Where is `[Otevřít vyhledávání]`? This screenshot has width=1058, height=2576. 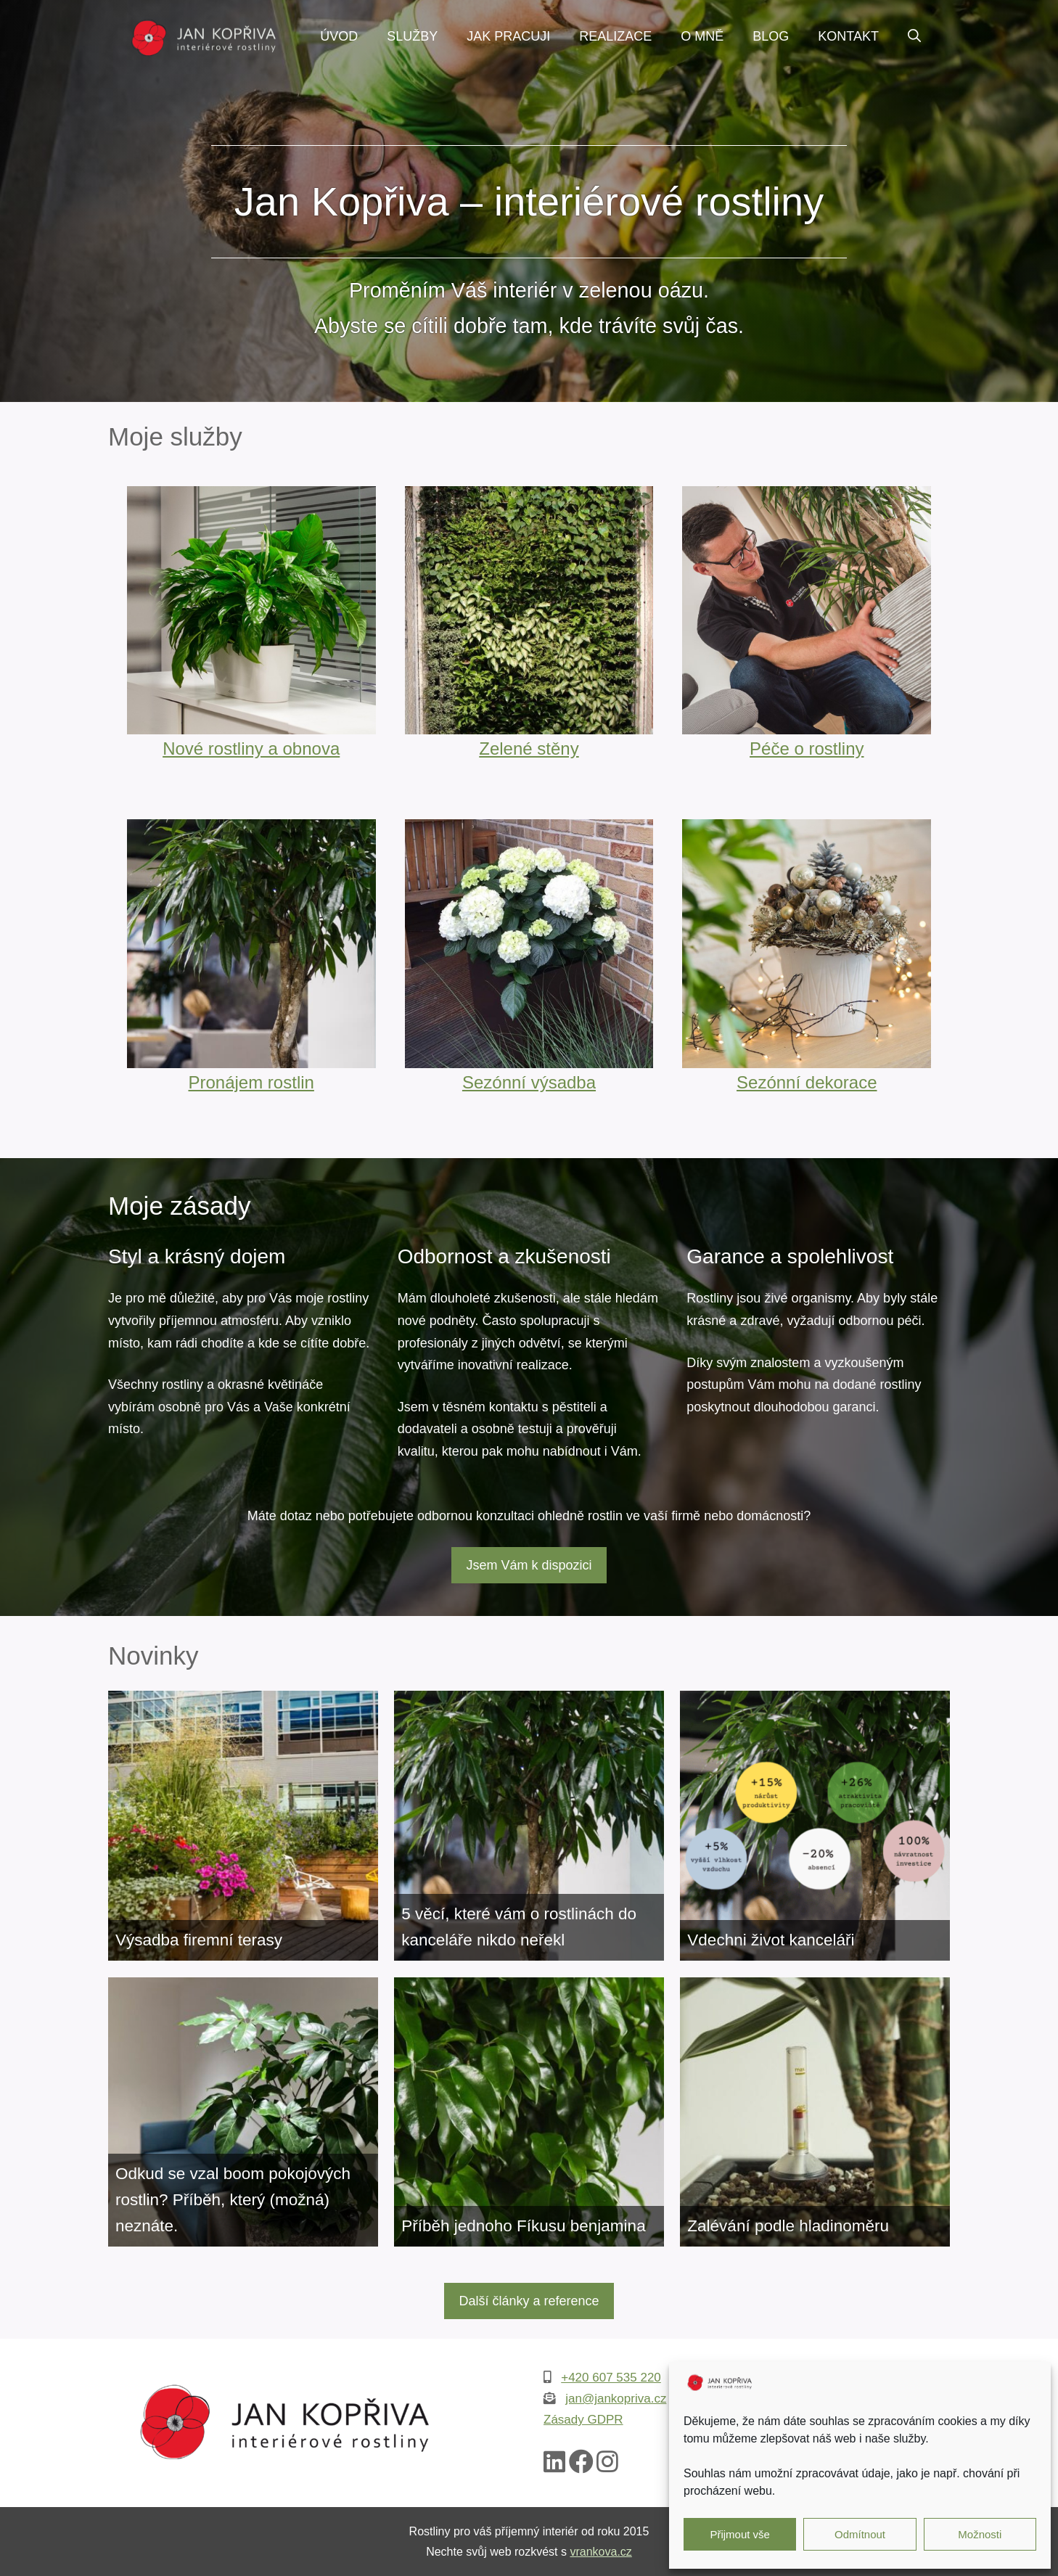
[Otevřít vyhledávání] is located at coordinates (914, 36).